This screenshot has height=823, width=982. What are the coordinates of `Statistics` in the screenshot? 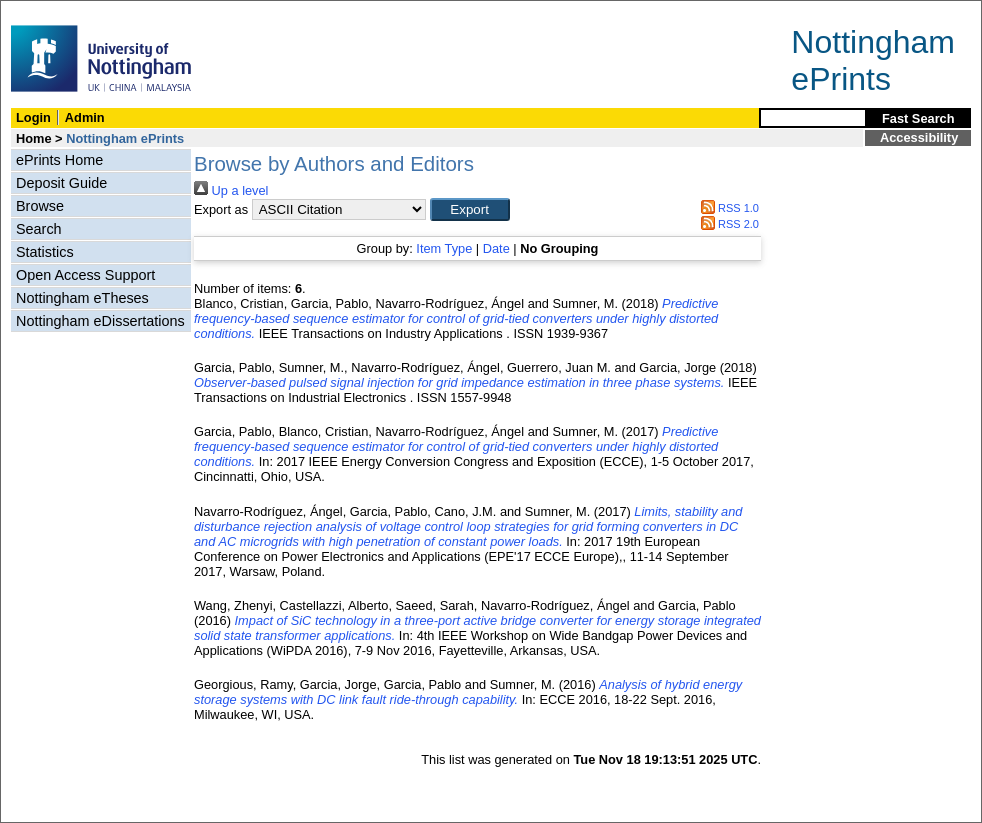 It's located at (45, 252).